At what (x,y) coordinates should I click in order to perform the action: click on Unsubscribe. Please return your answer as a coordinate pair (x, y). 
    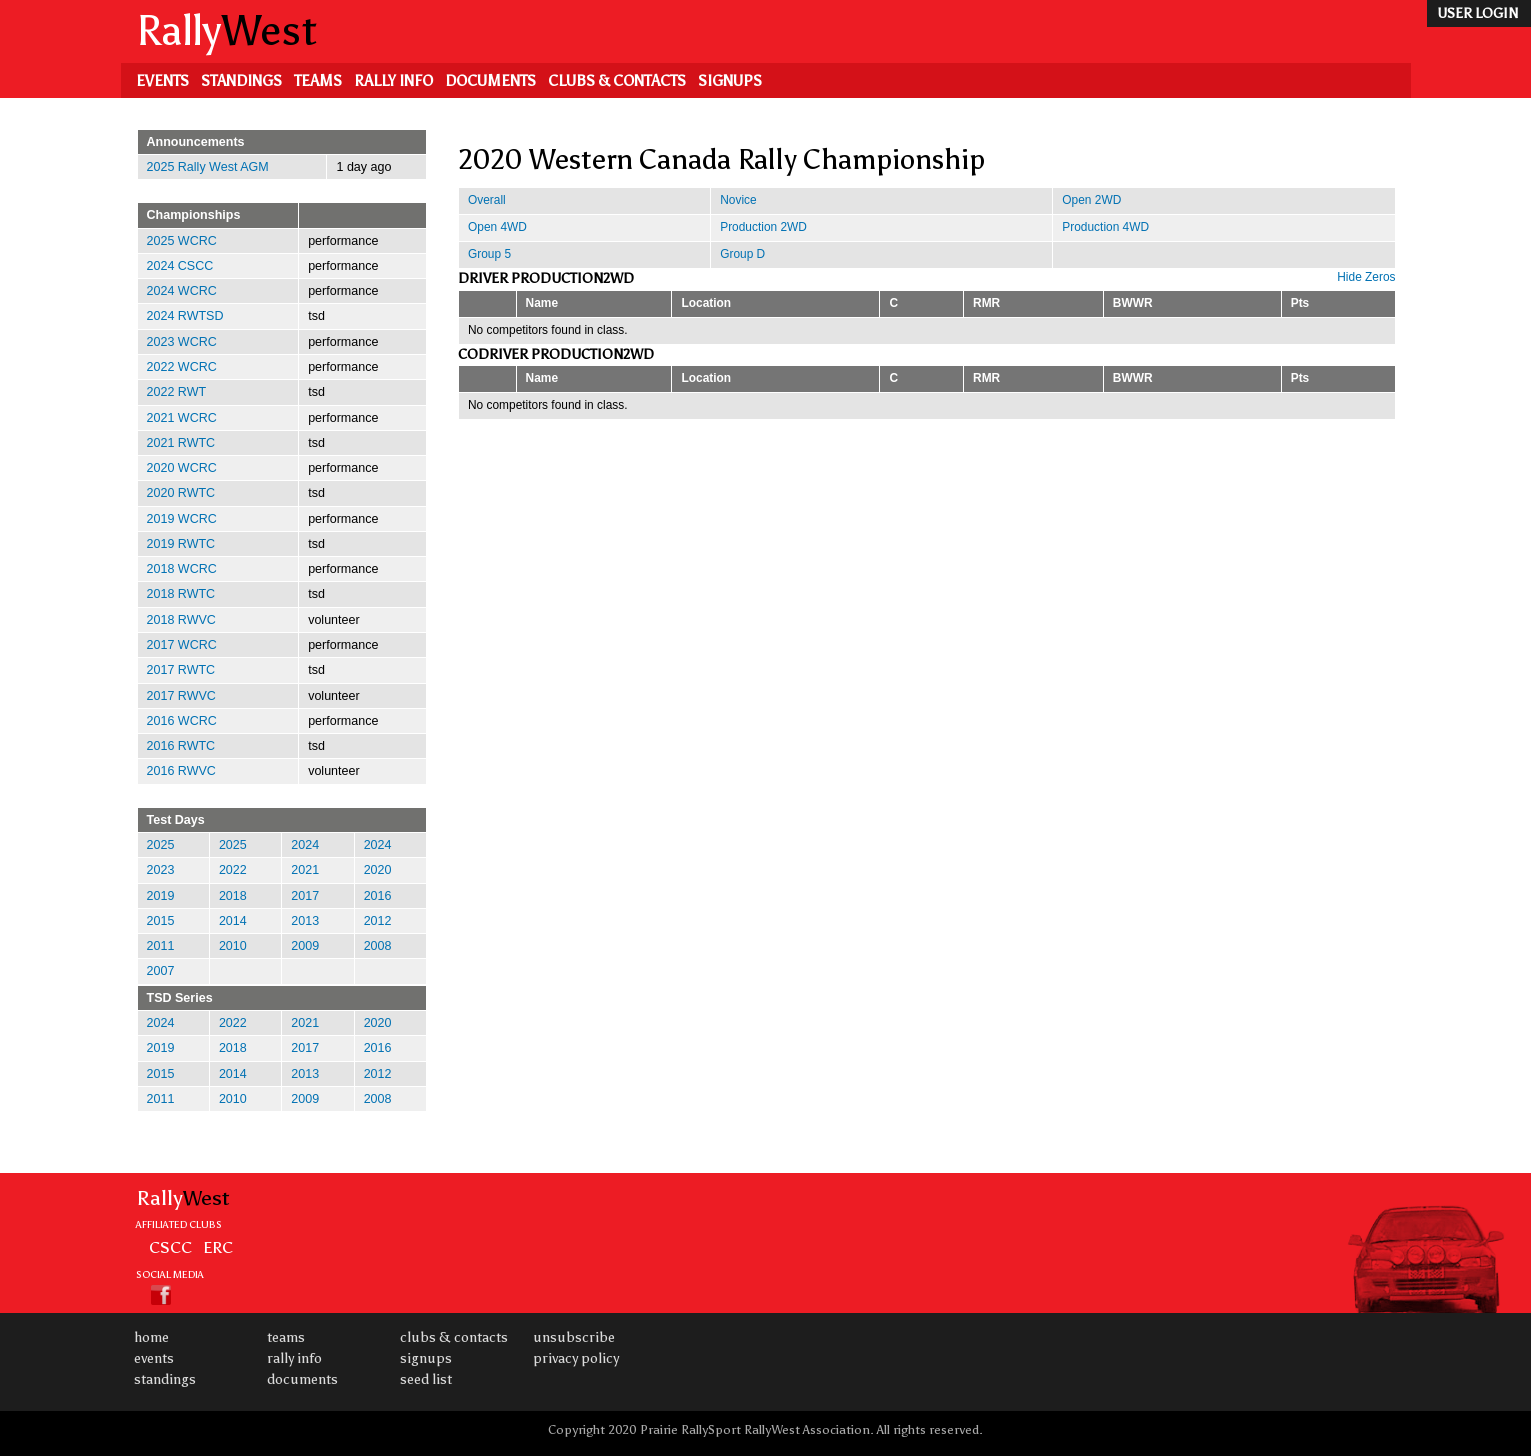
    Looking at the image, I should click on (574, 1337).